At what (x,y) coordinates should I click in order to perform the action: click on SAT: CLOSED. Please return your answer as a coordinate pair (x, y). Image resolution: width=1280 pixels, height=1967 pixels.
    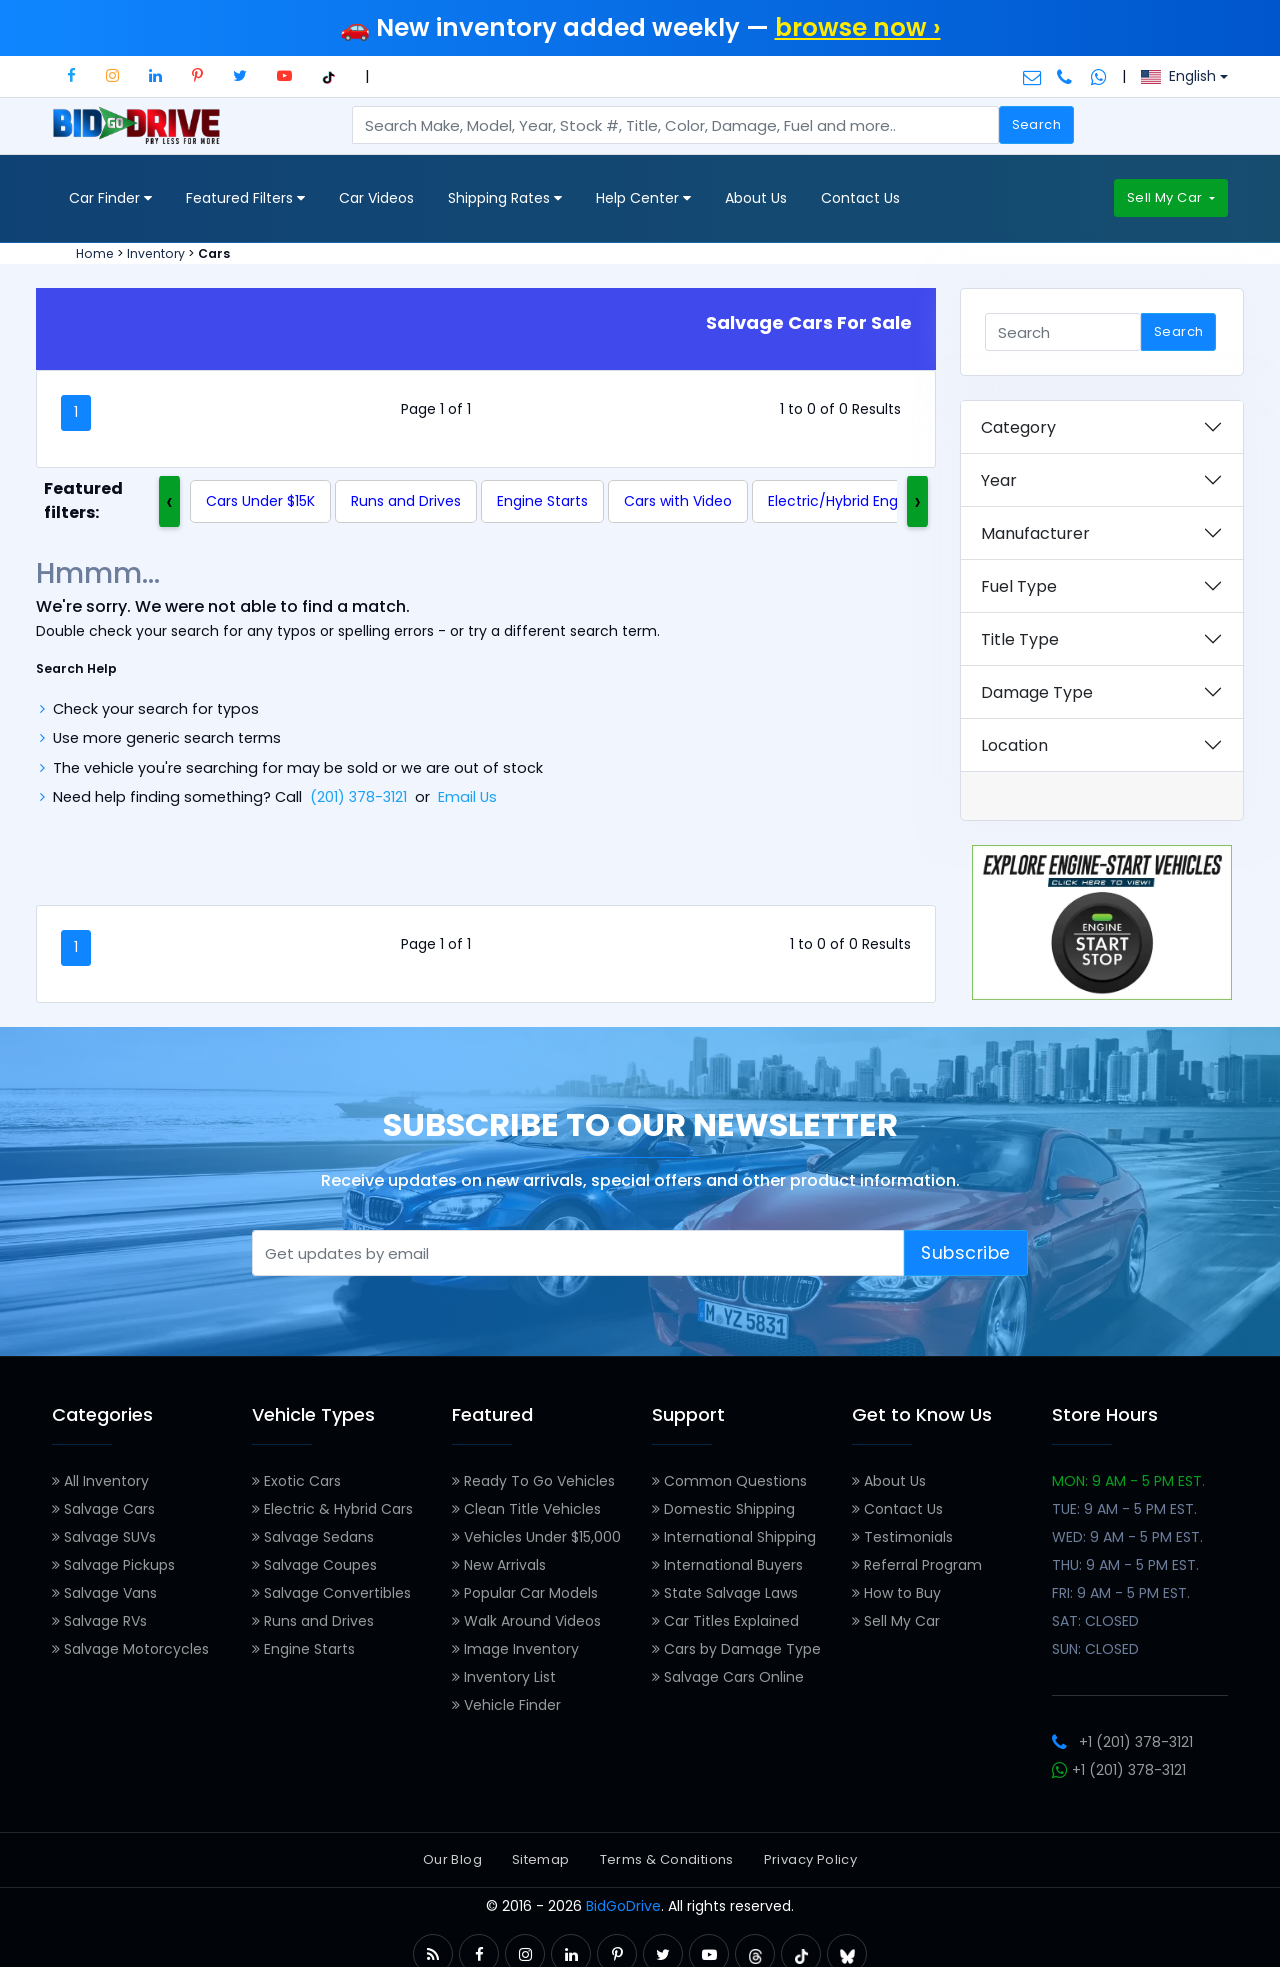
    Looking at the image, I should click on (1095, 1621).